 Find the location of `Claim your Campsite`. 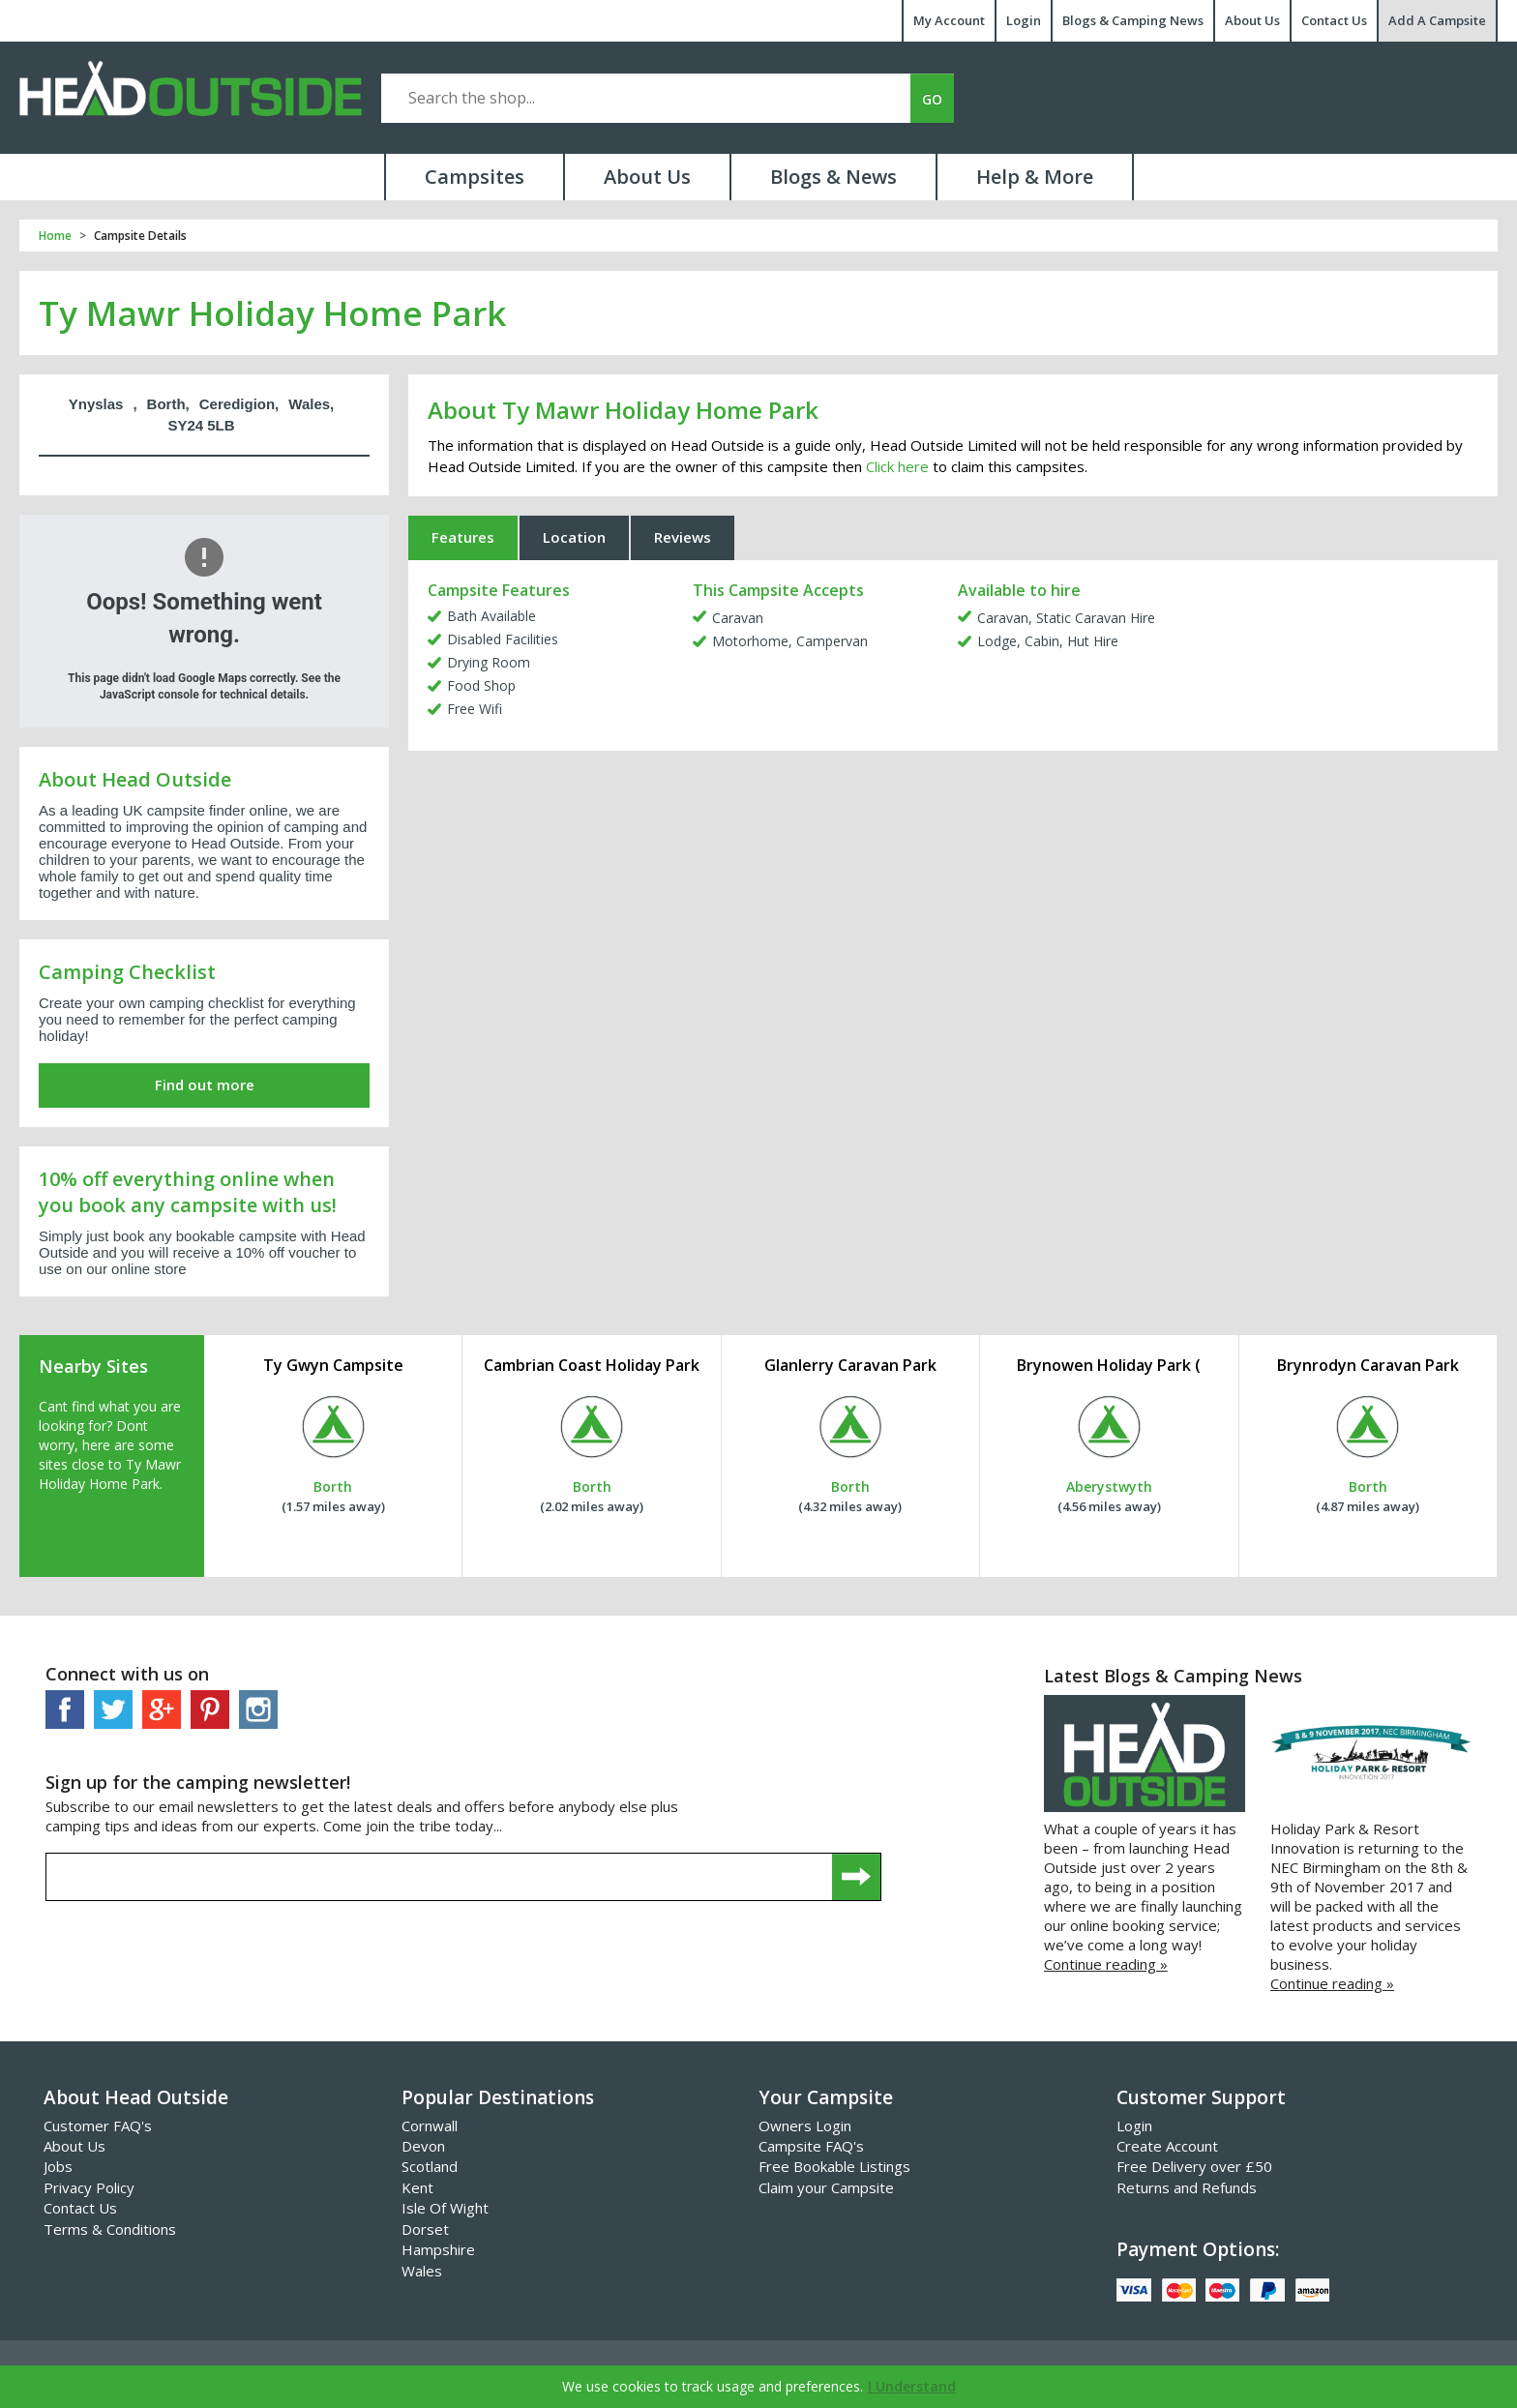

Claim your Campsite is located at coordinates (826, 2187).